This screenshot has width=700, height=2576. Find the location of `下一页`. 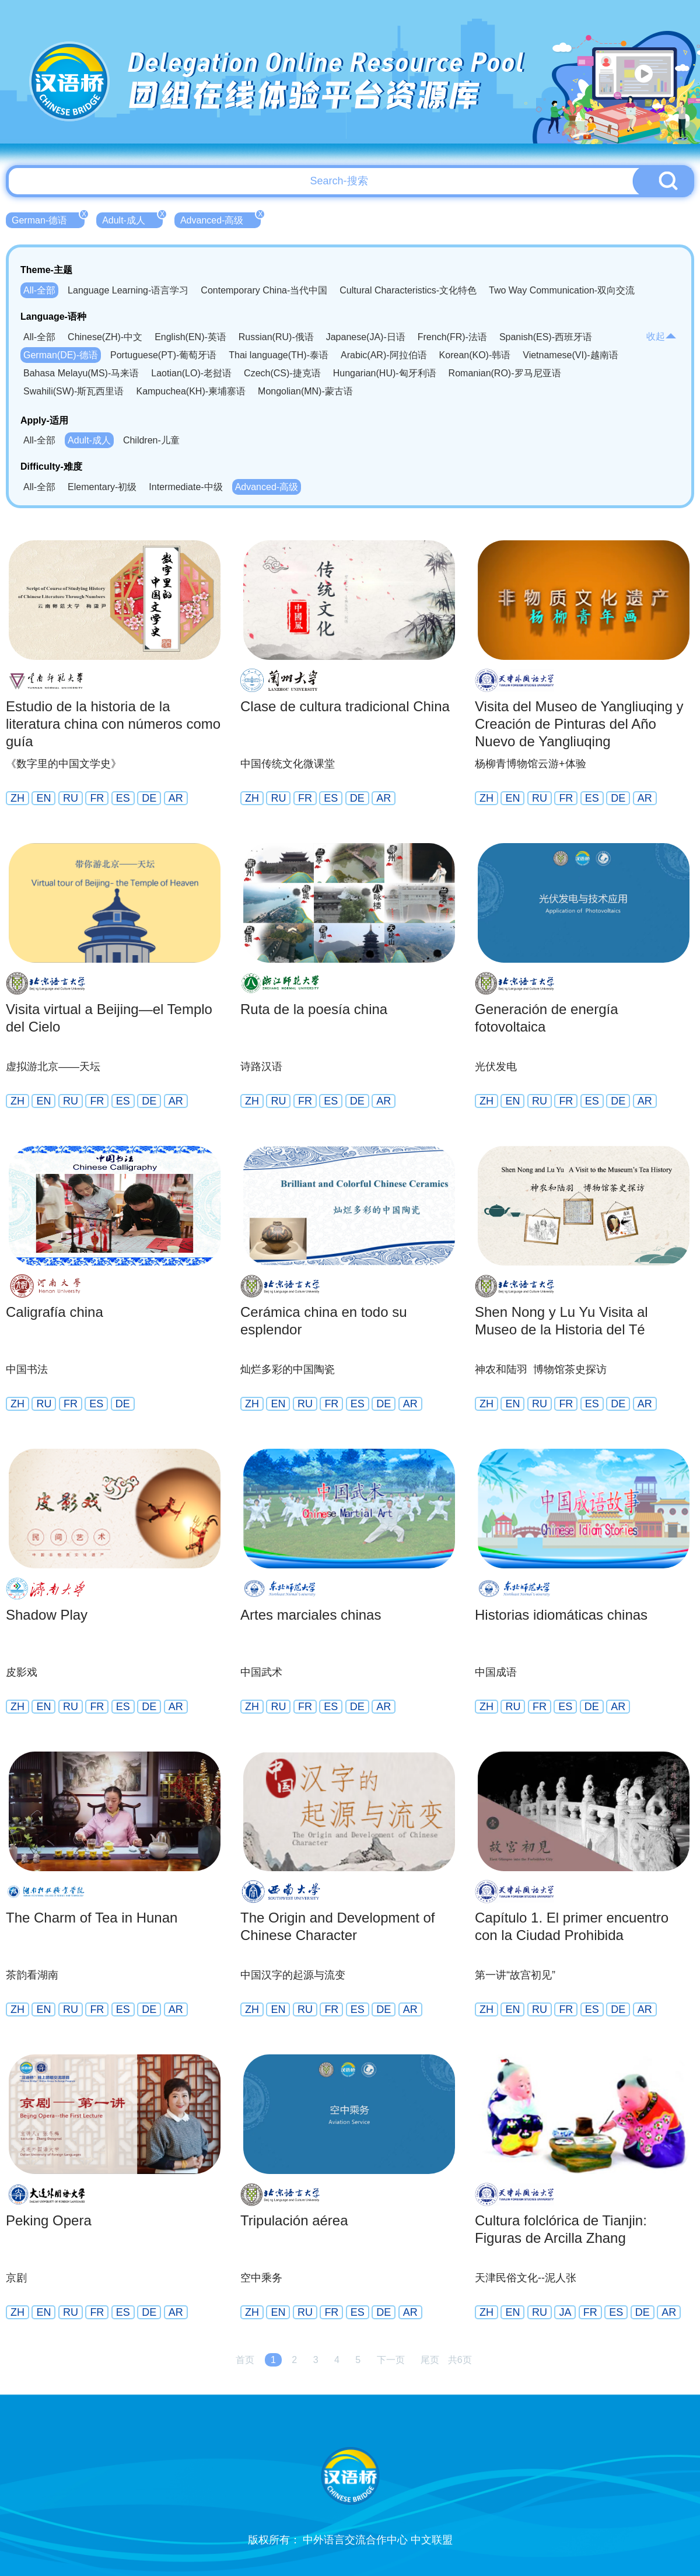

下一页 is located at coordinates (391, 2360).